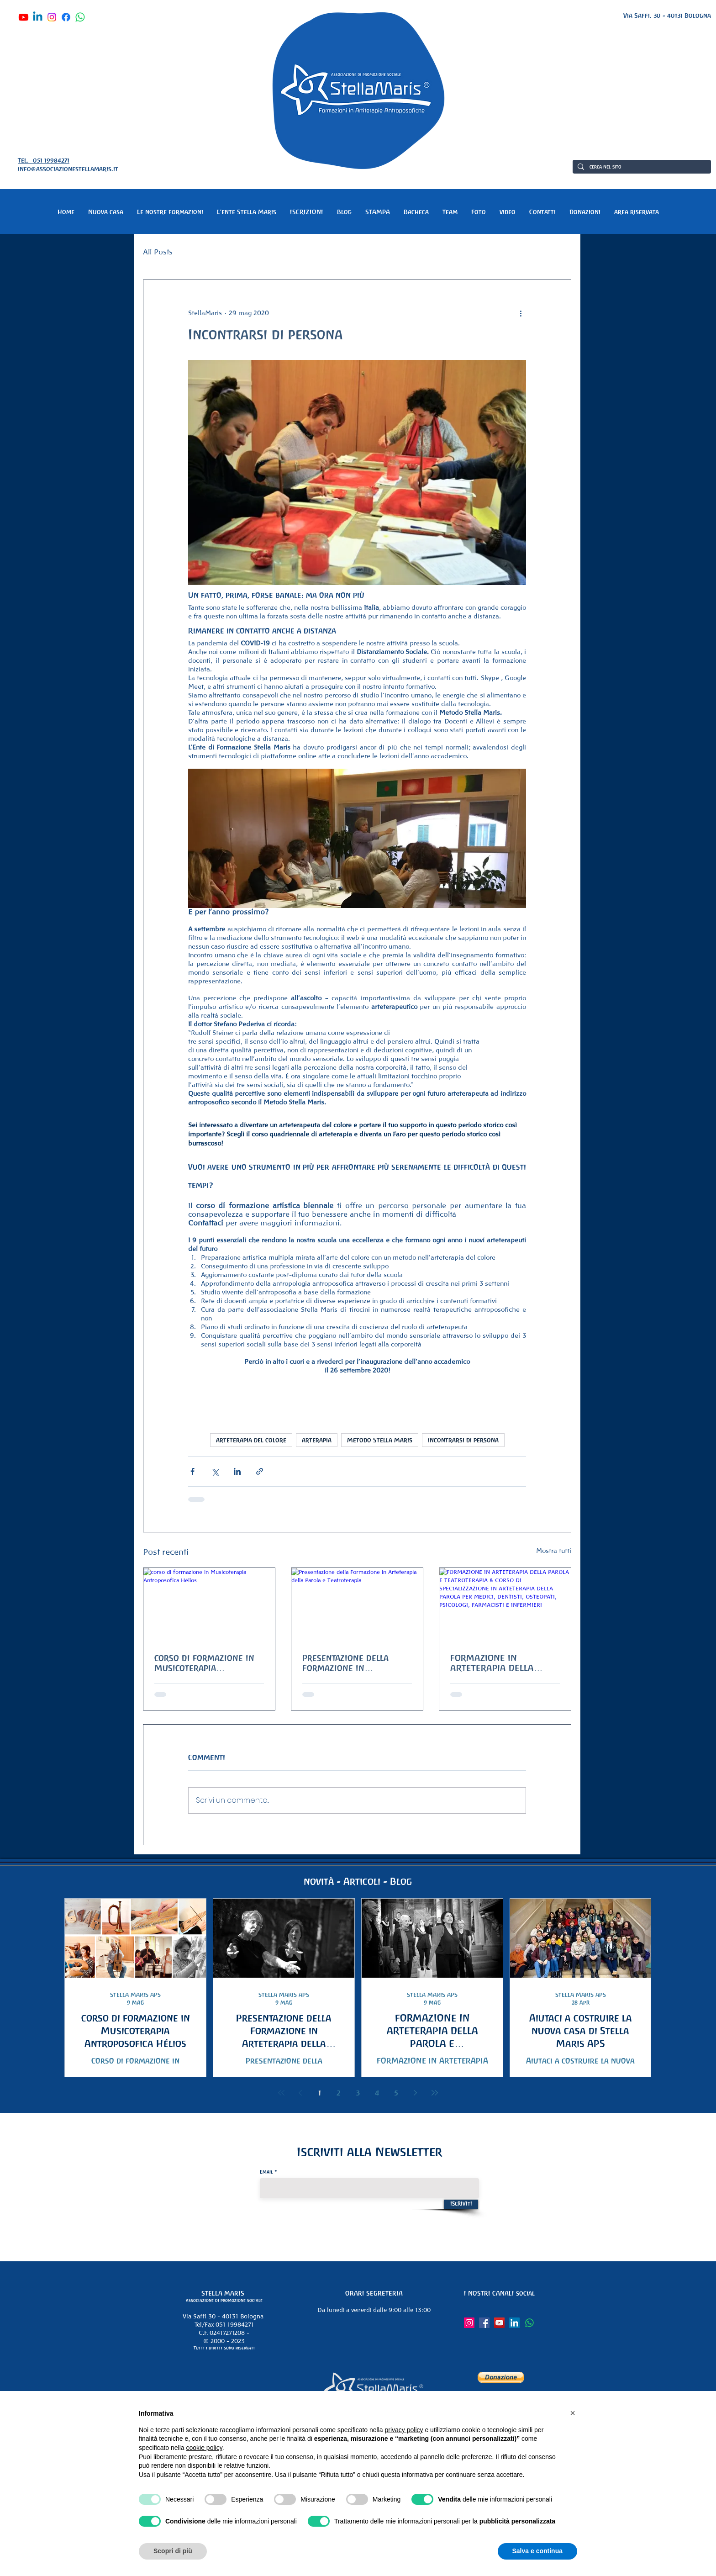  I want to click on [cerca nel sito], so click(641, 167).